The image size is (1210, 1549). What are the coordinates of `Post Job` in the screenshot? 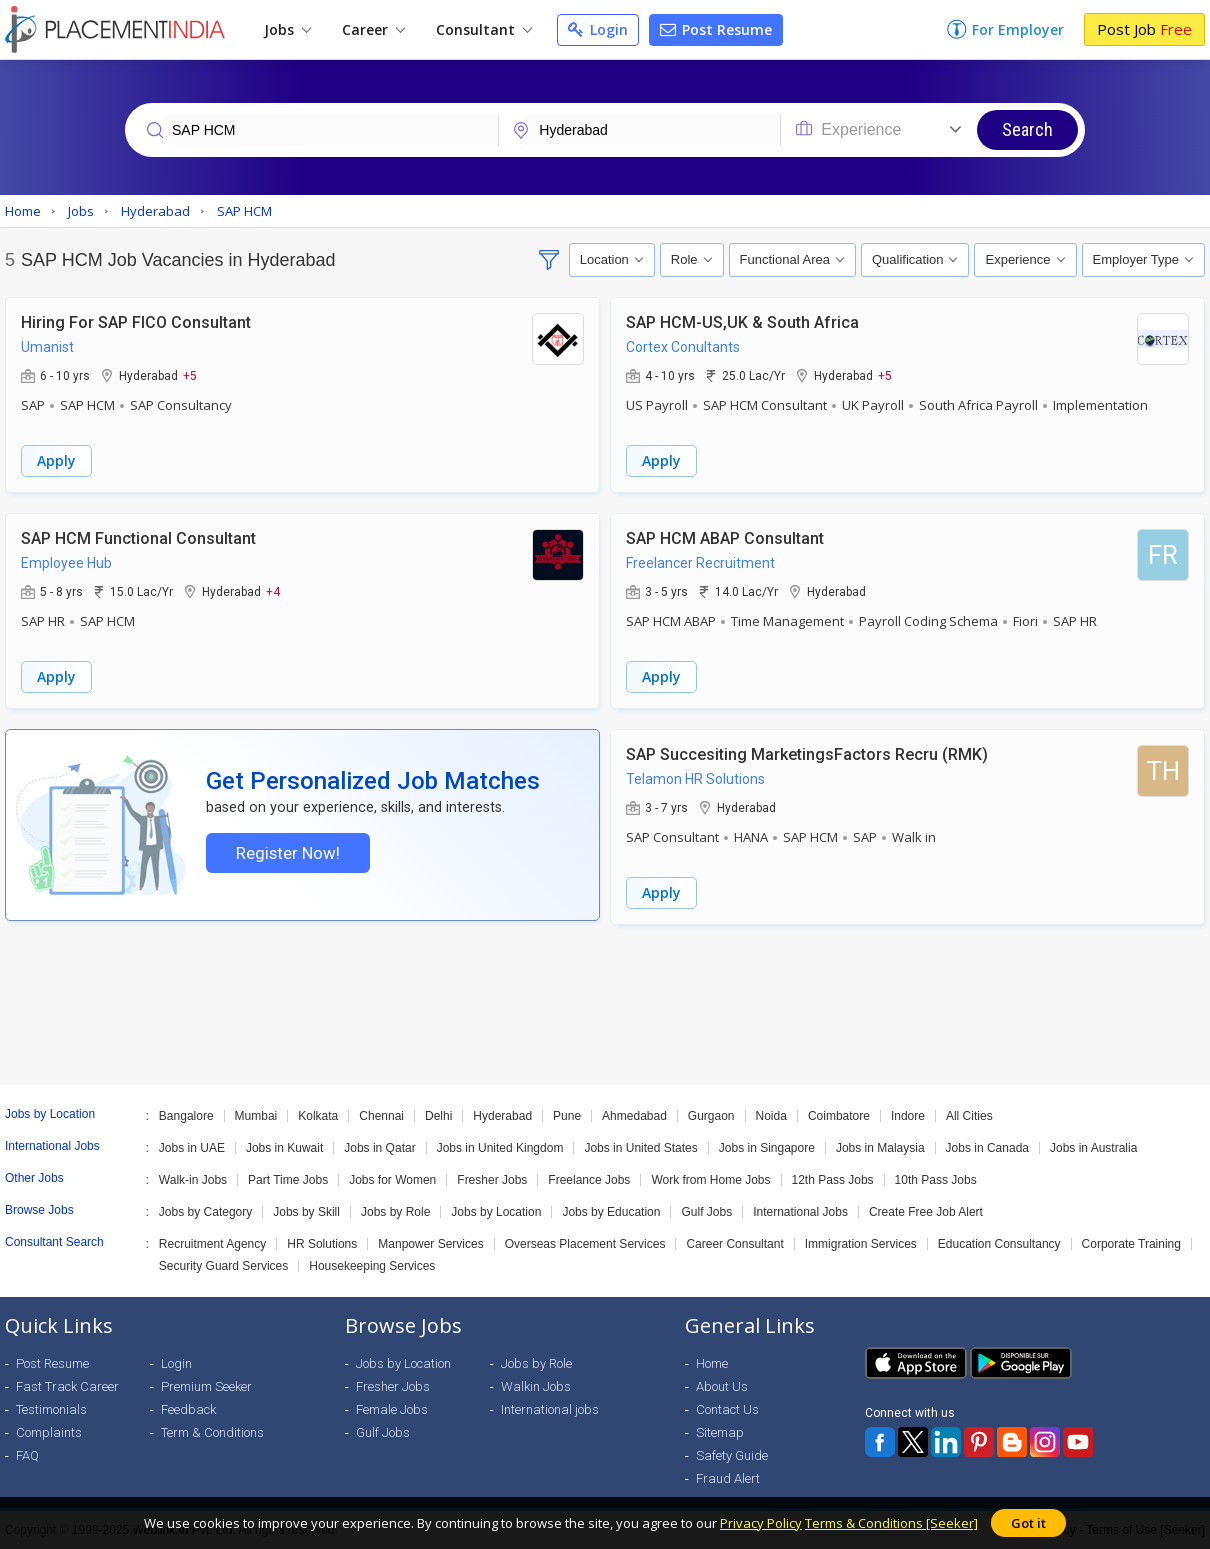 It's located at (1144, 29).